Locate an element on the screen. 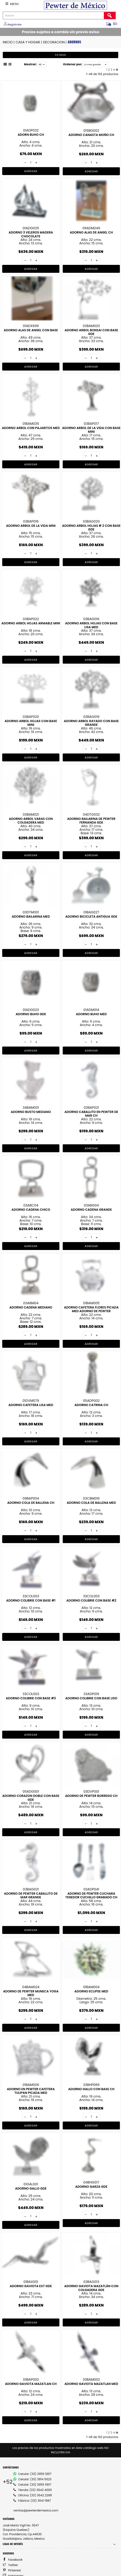 The image size is (121, 2576). ADORNO 3 VELEROS MADERA CHOCOLATE is located at coordinates (31, 234).